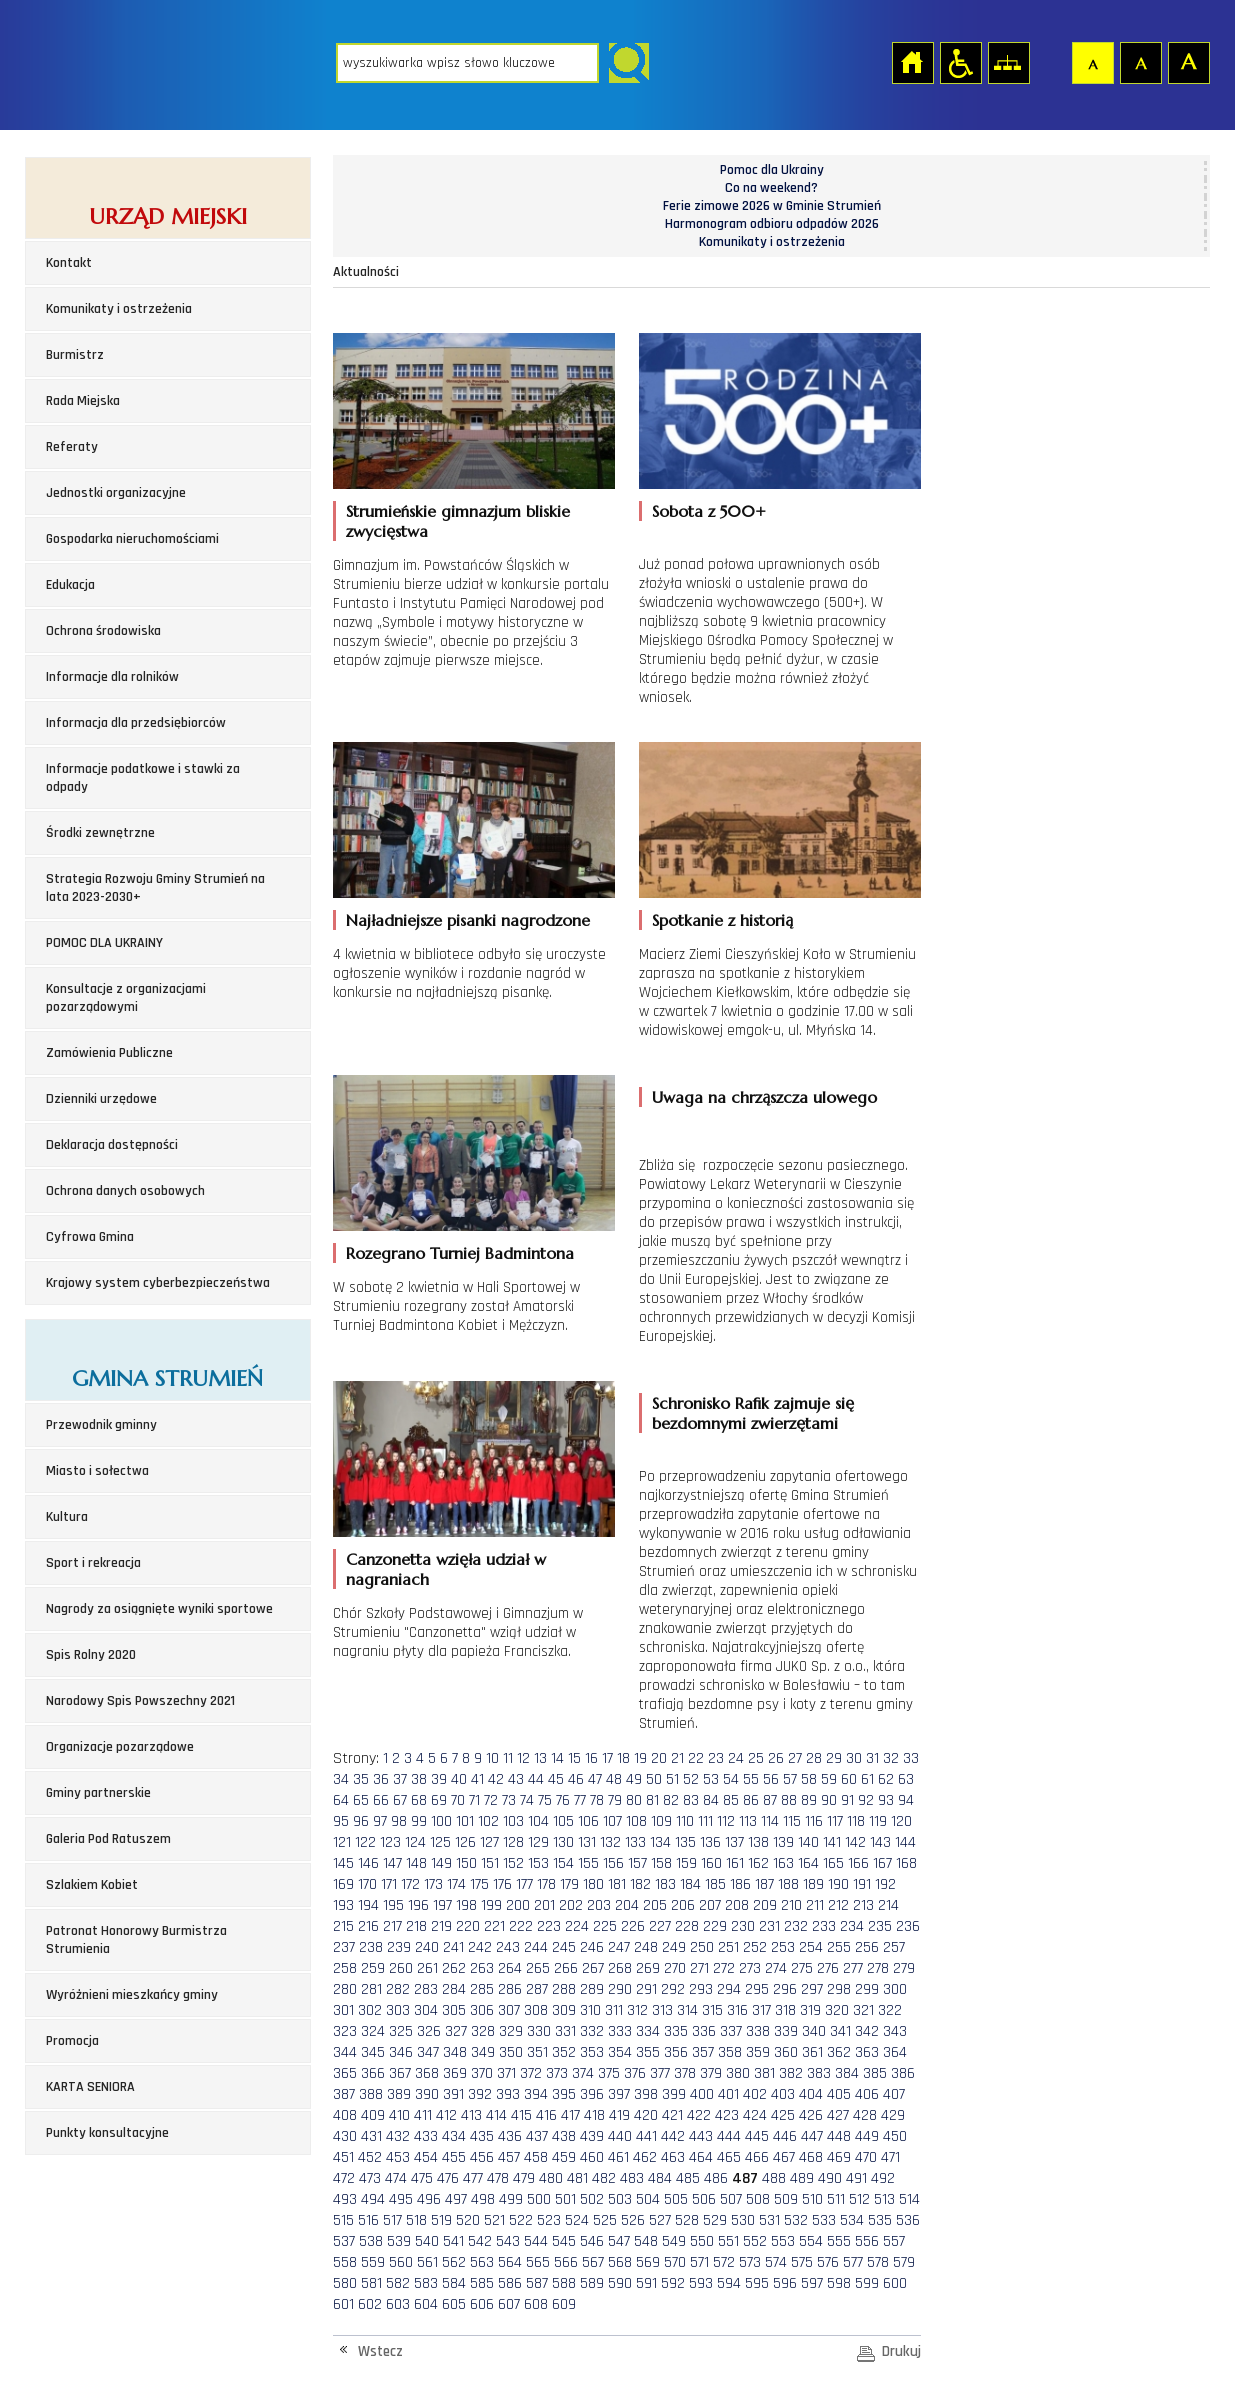 This screenshot has height=2382, width=1235. Describe the element at coordinates (839, 2241) in the screenshot. I see `555` at that location.